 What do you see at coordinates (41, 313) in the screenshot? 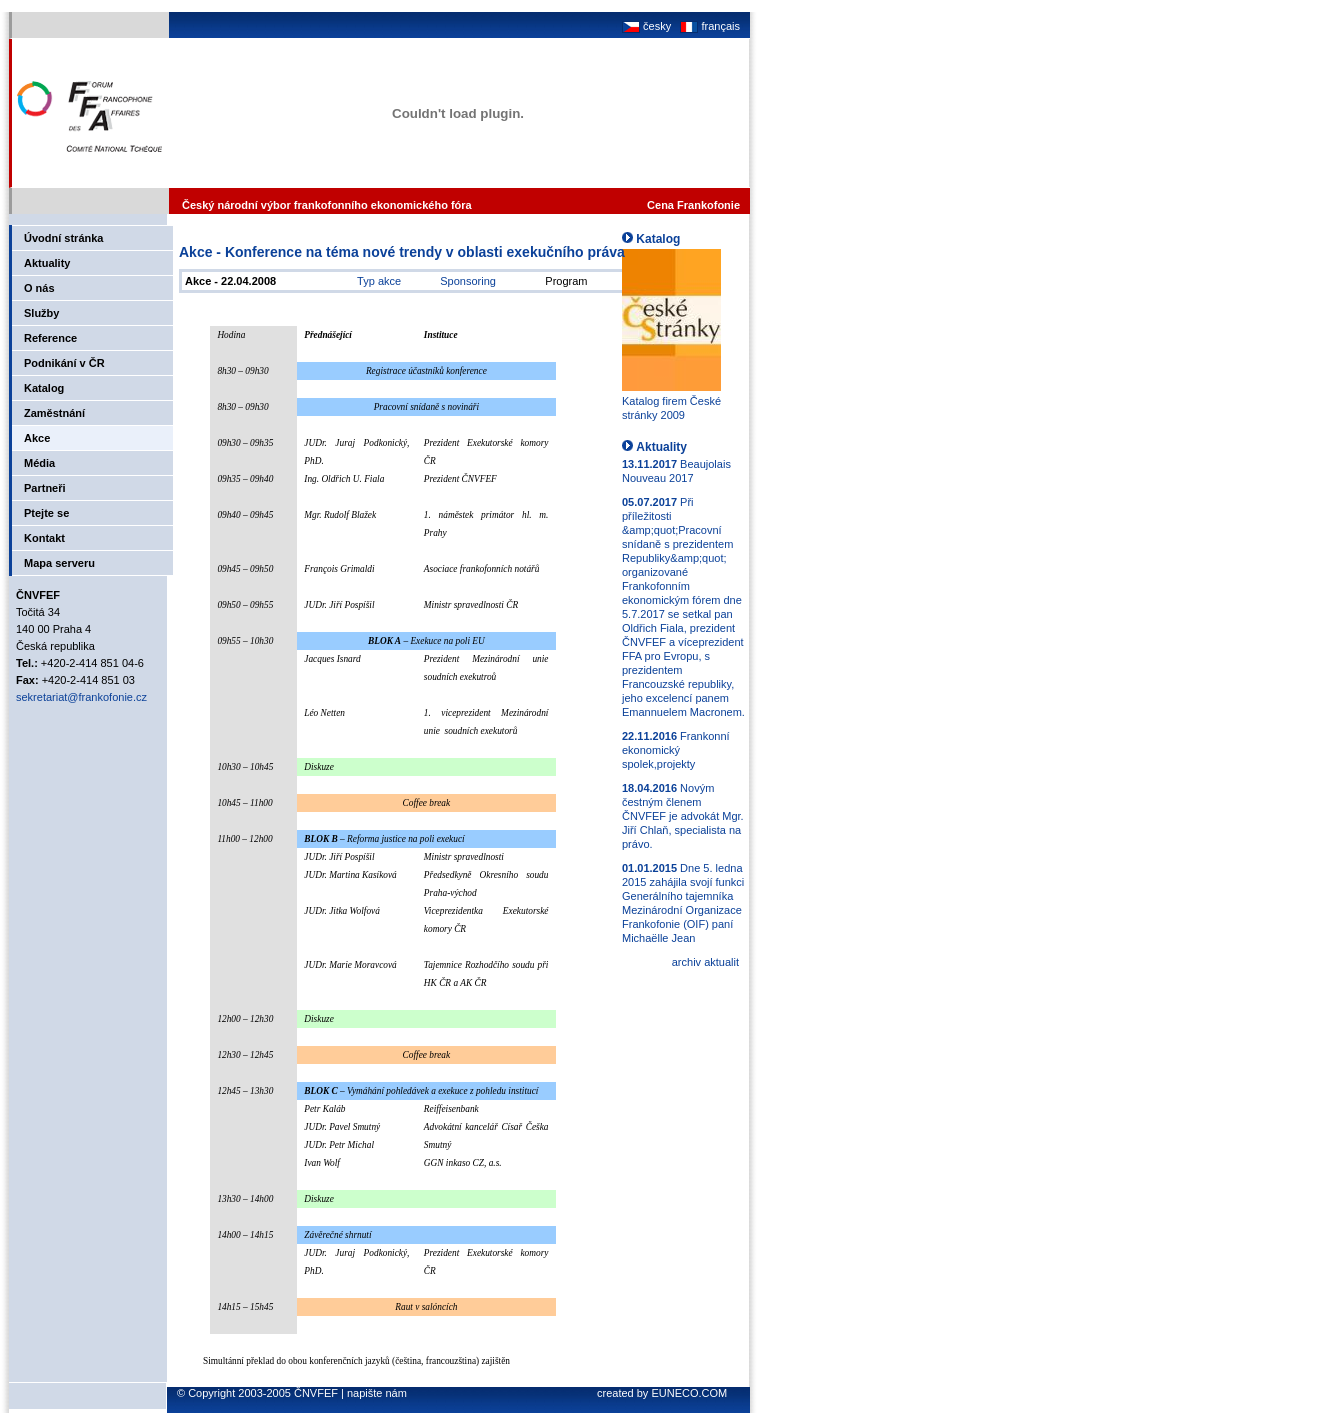
I see `Služby` at bounding box center [41, 313].